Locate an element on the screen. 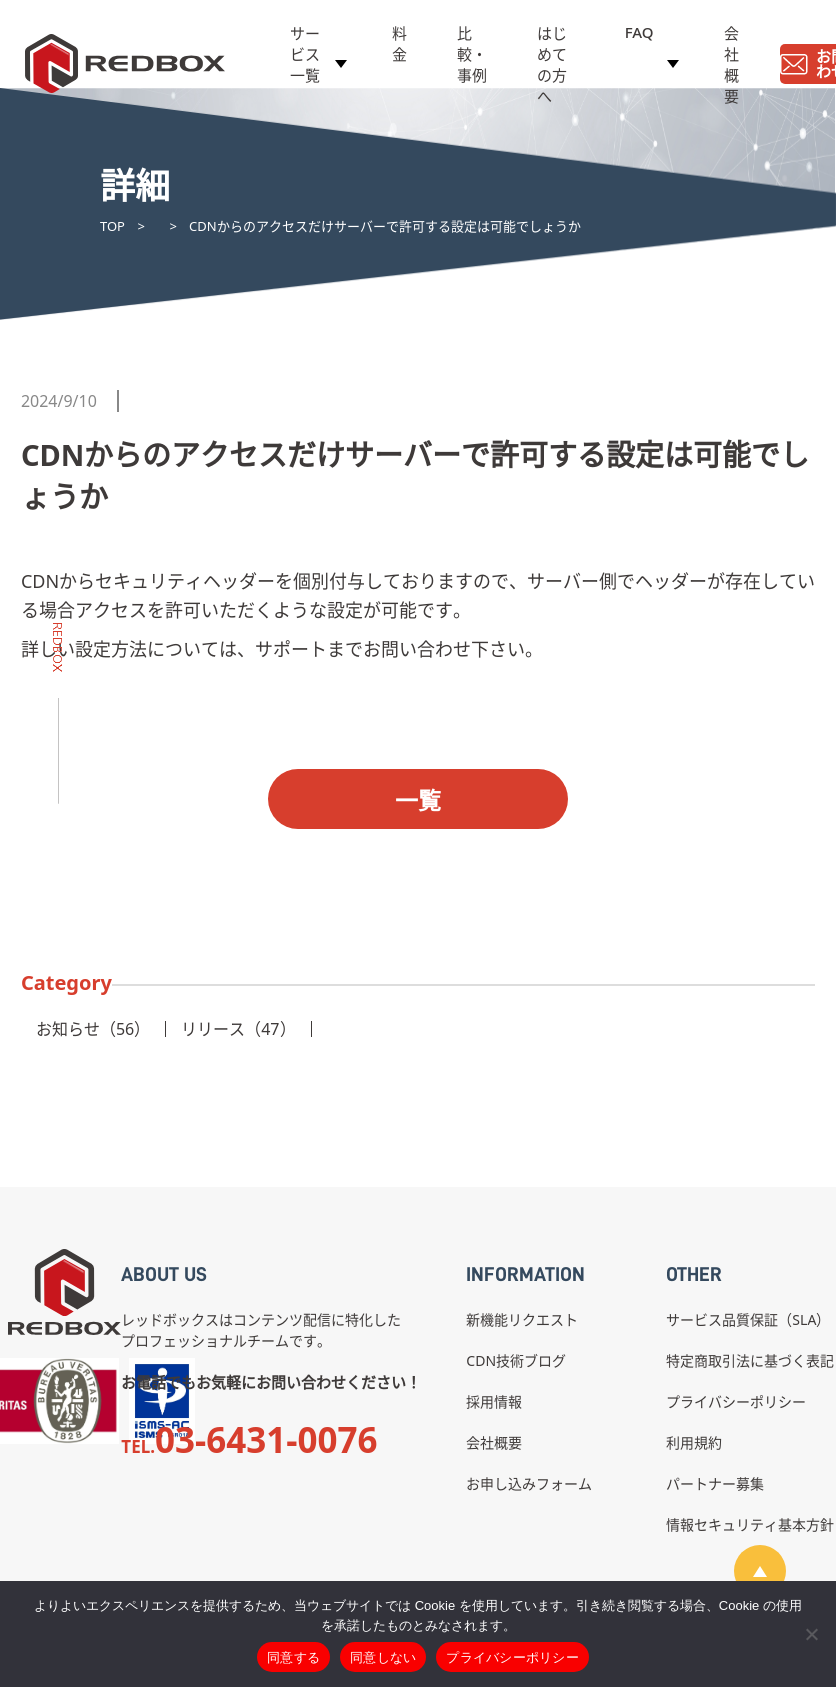 The width and height of the screenshot is (836, 1687). プライバシーポリシー is located at coordinates (736, 1401).